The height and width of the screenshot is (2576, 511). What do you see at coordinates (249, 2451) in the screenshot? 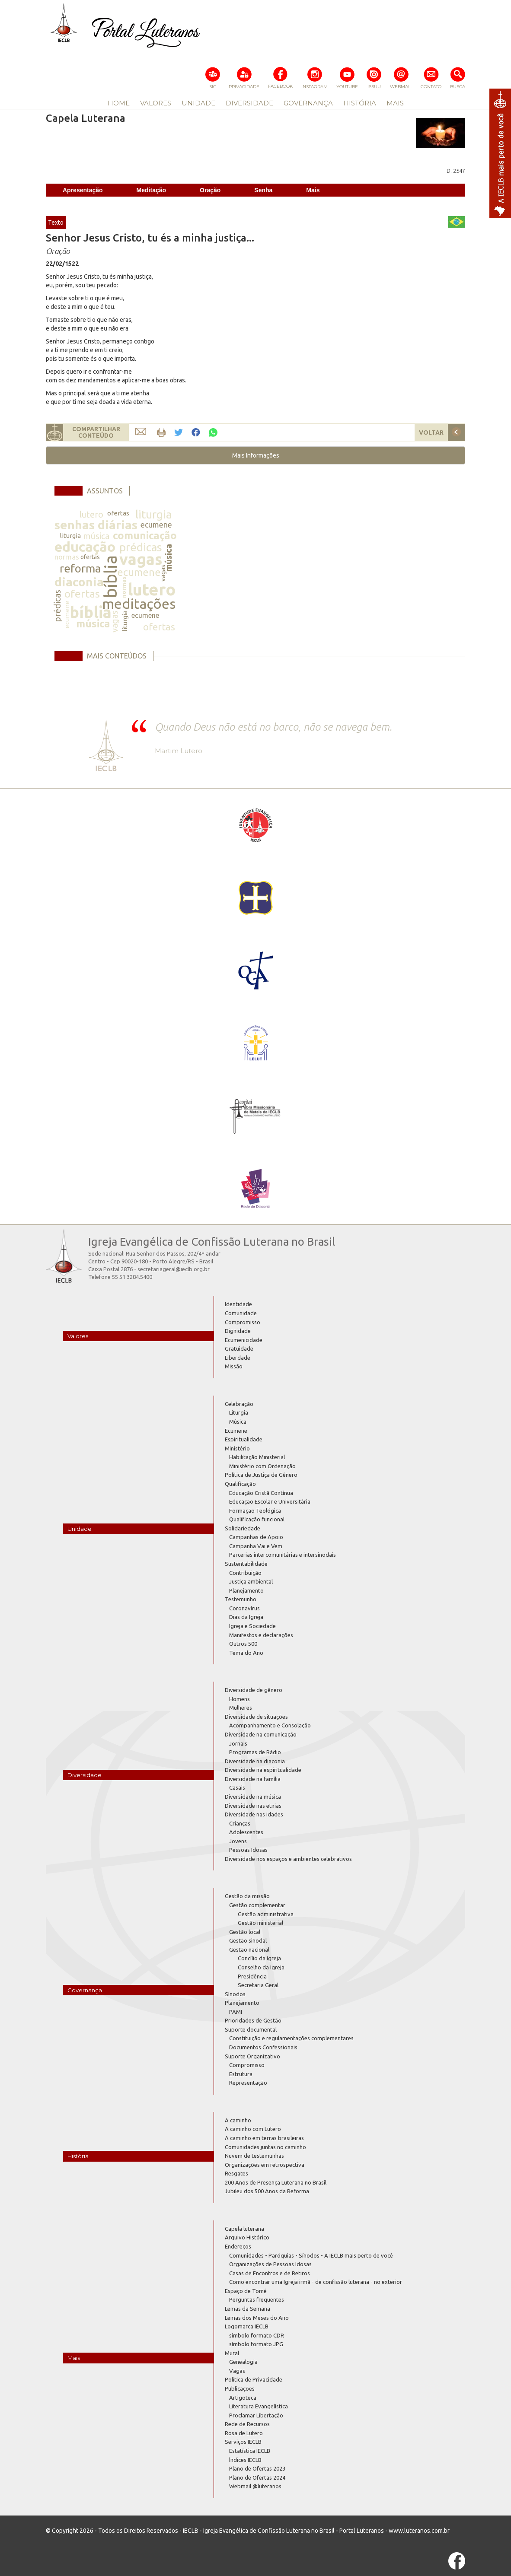
I see `Estatística IECLB` at bounding box center [249, 2451].